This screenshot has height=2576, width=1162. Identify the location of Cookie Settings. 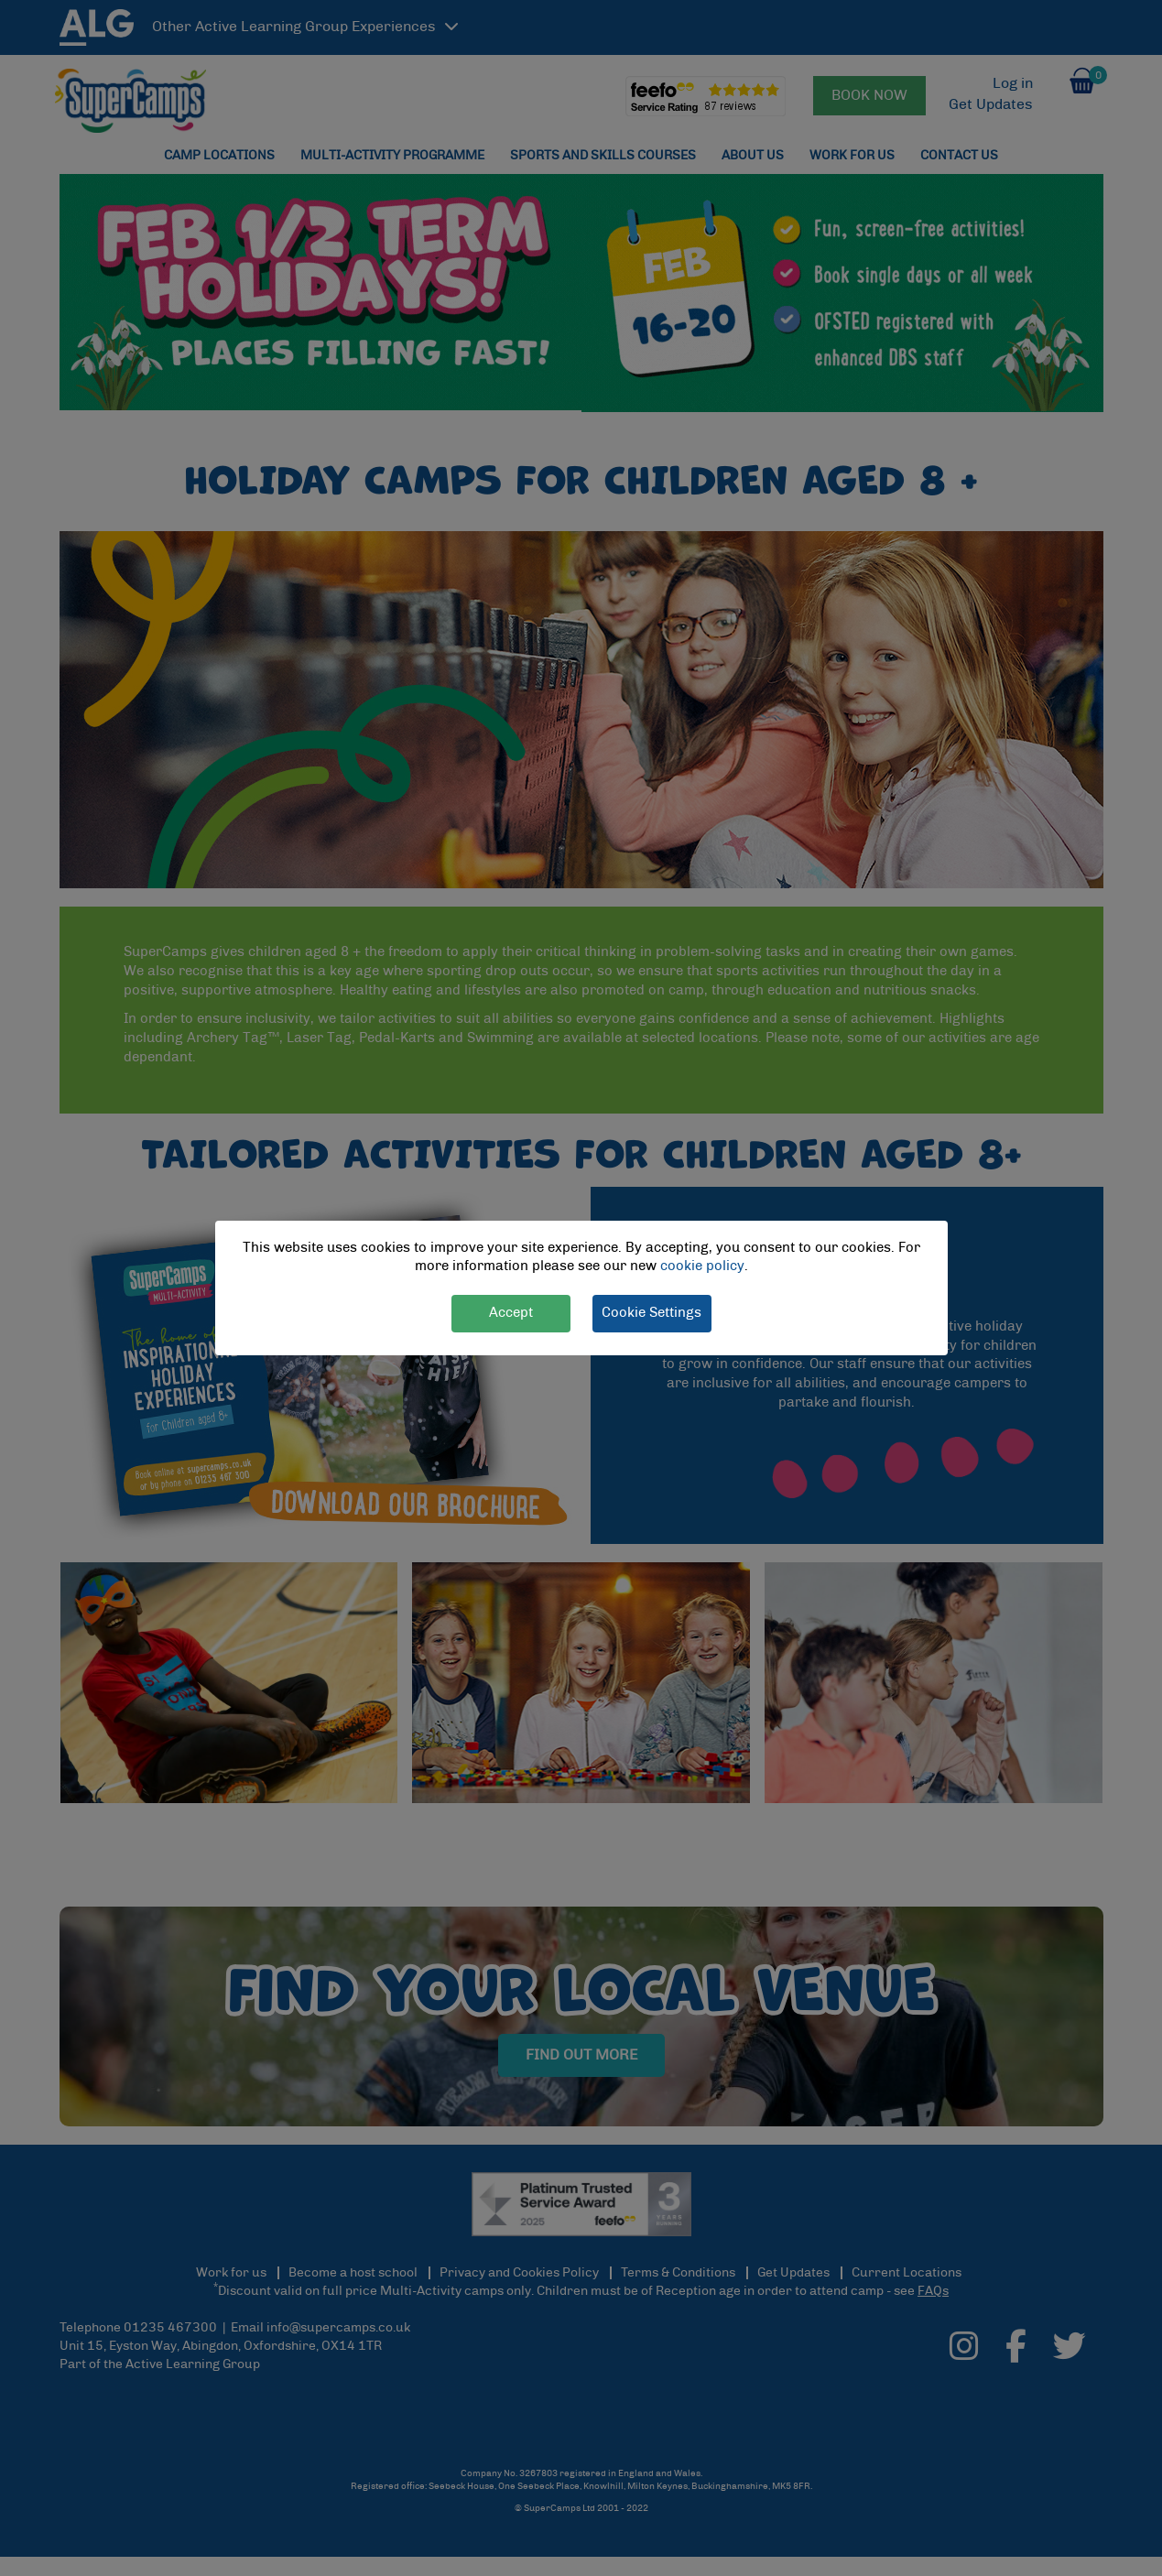
(651, 1313).